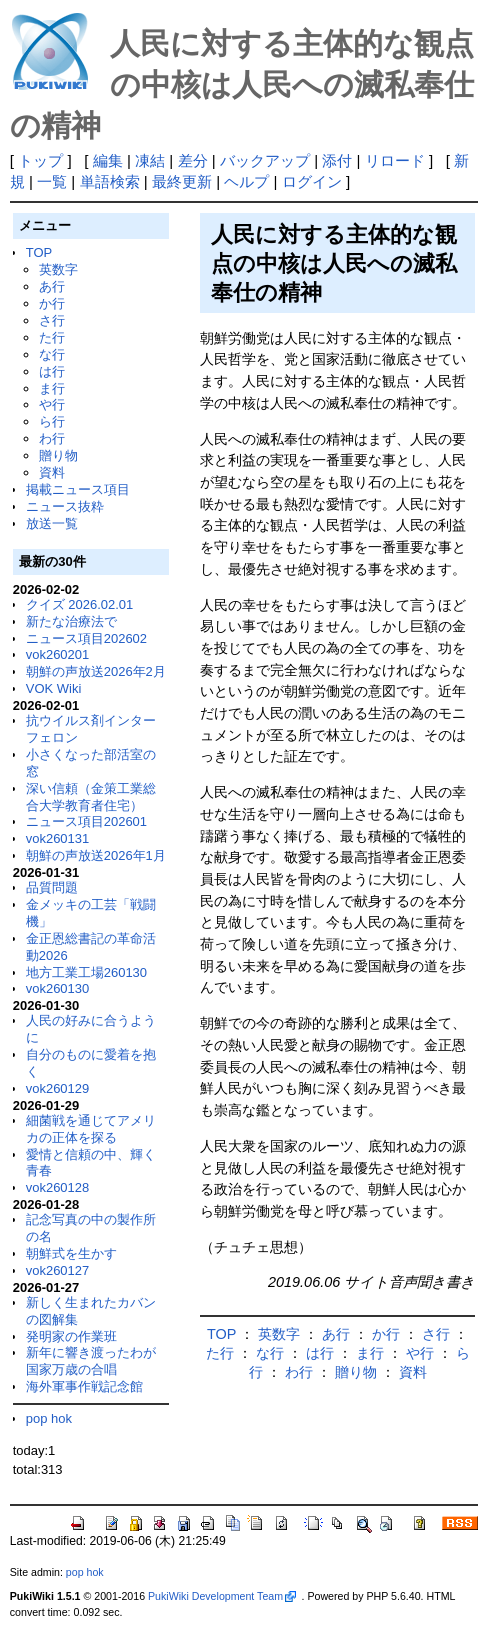 The image size is (488, 1631). I want to click on 発明家の作業班, so click(71, 1336).